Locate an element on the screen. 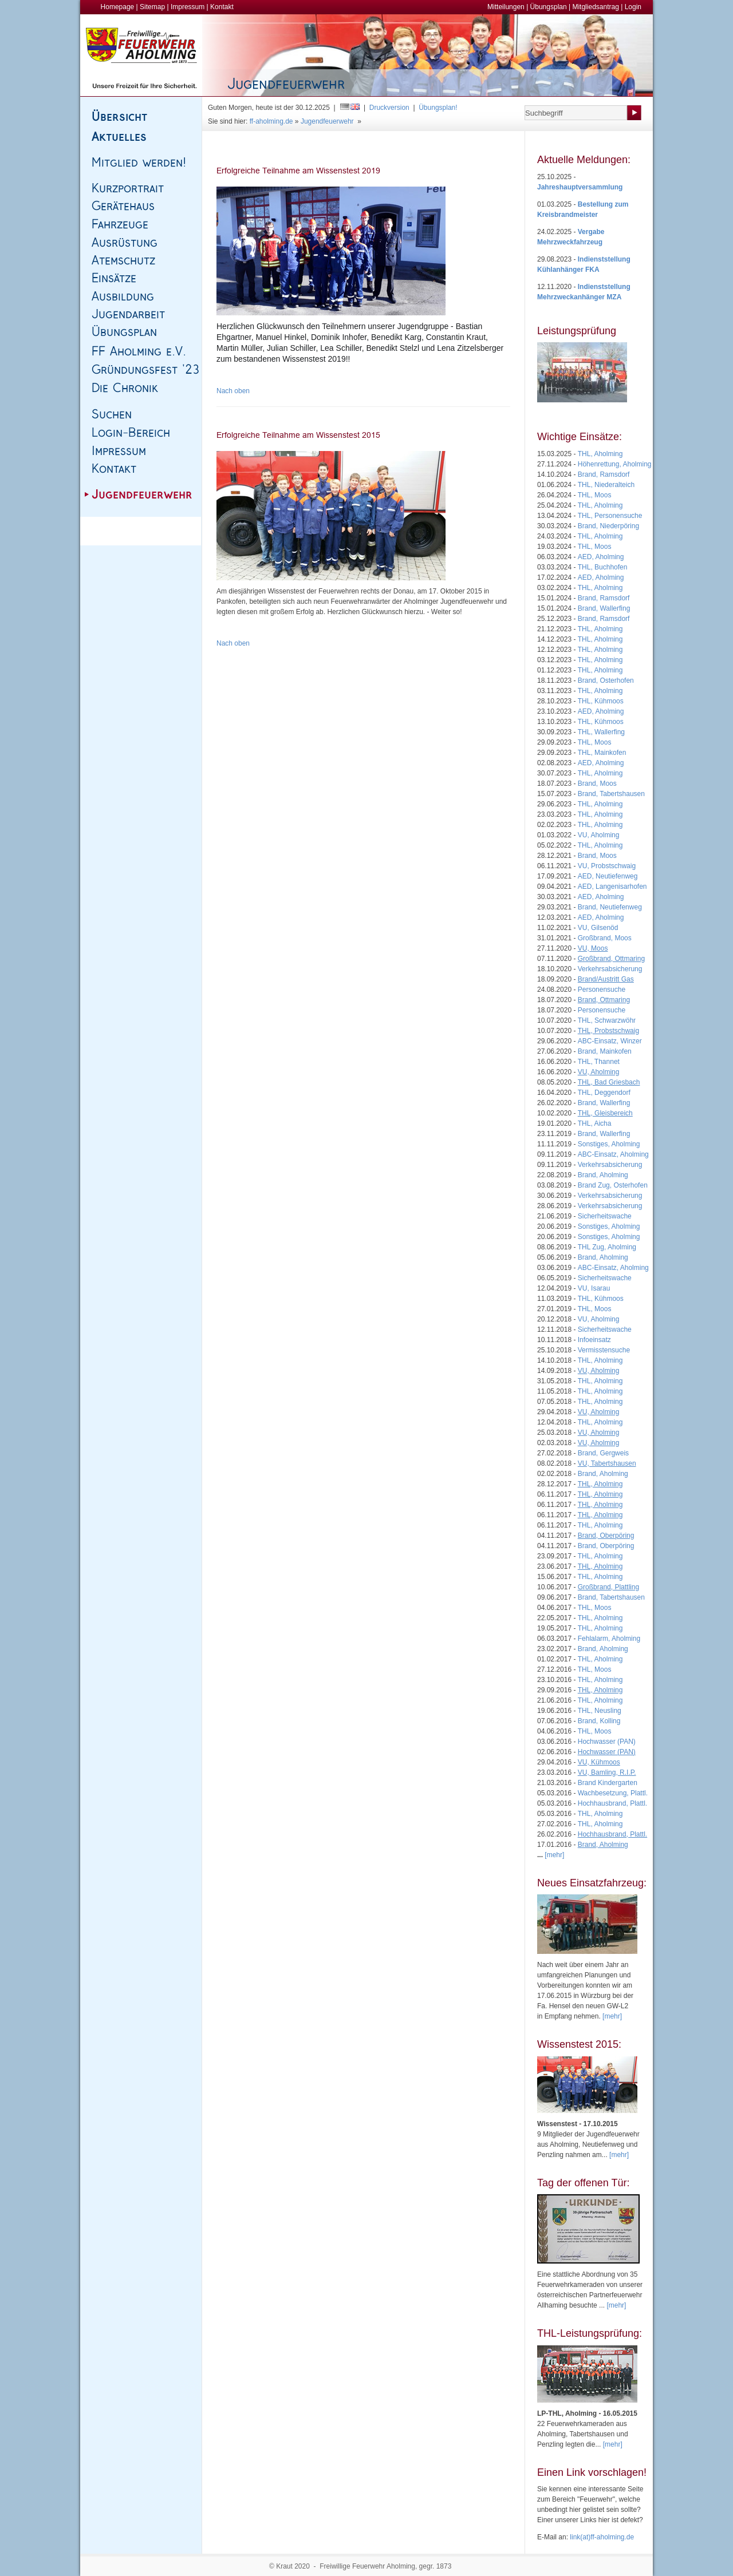 The image size is (733, 2576). Sicherheitswache is located at coordinates (605, 1216).